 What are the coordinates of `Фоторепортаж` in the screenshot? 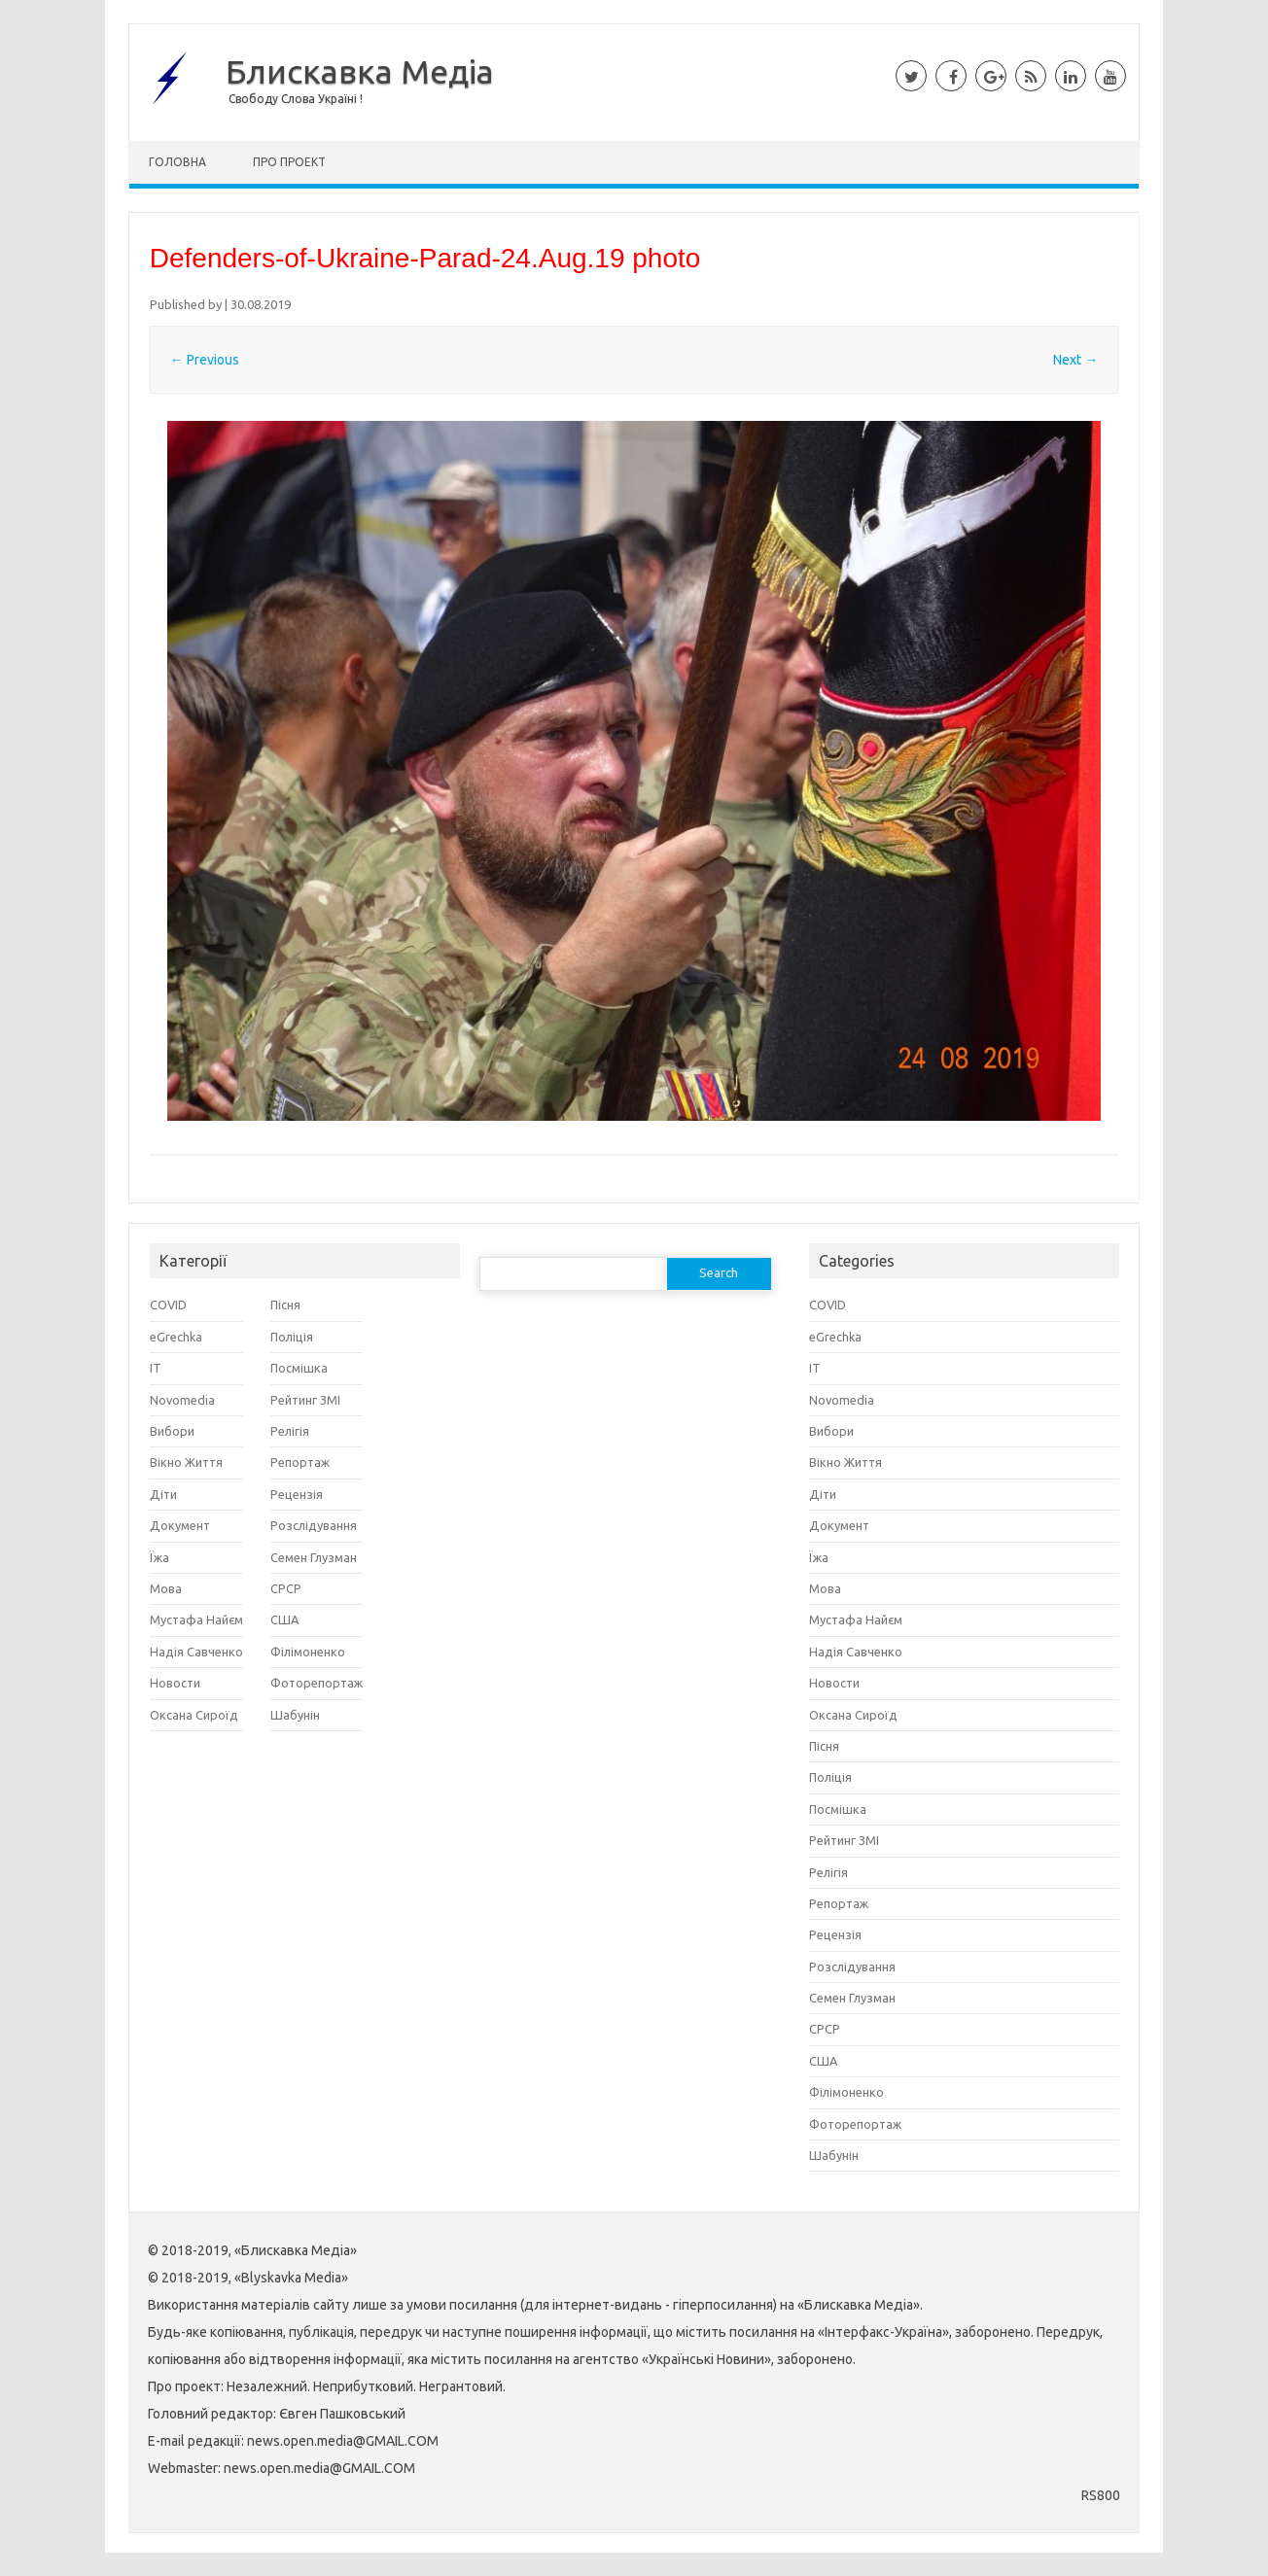 It's located at (316, 1682).